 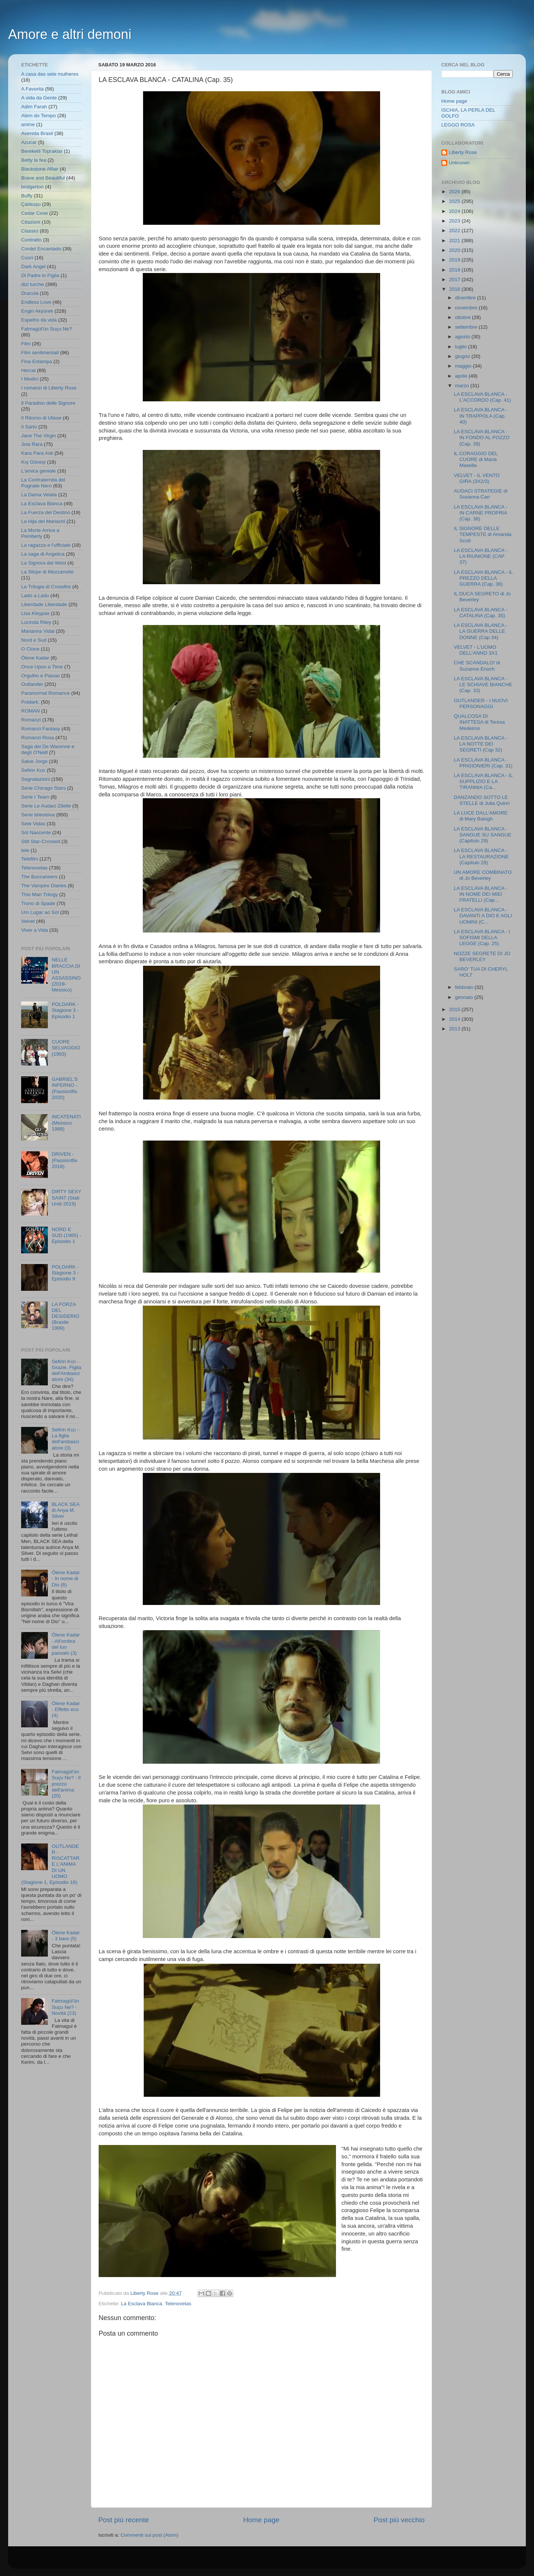 What do you see at coordinates (46, 586) in the screenshot?
I see `La Trilogia di Crossfire` at bounding box center [46, 586].